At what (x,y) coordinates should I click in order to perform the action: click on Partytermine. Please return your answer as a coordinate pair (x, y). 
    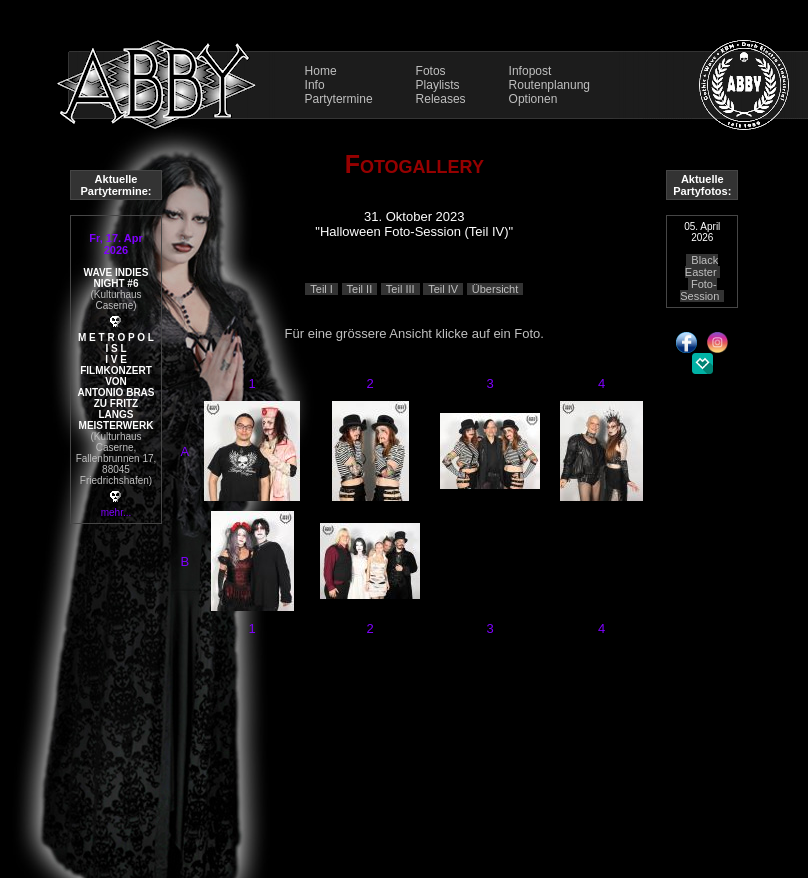
    Looking at the image, I should click on (339, 99).